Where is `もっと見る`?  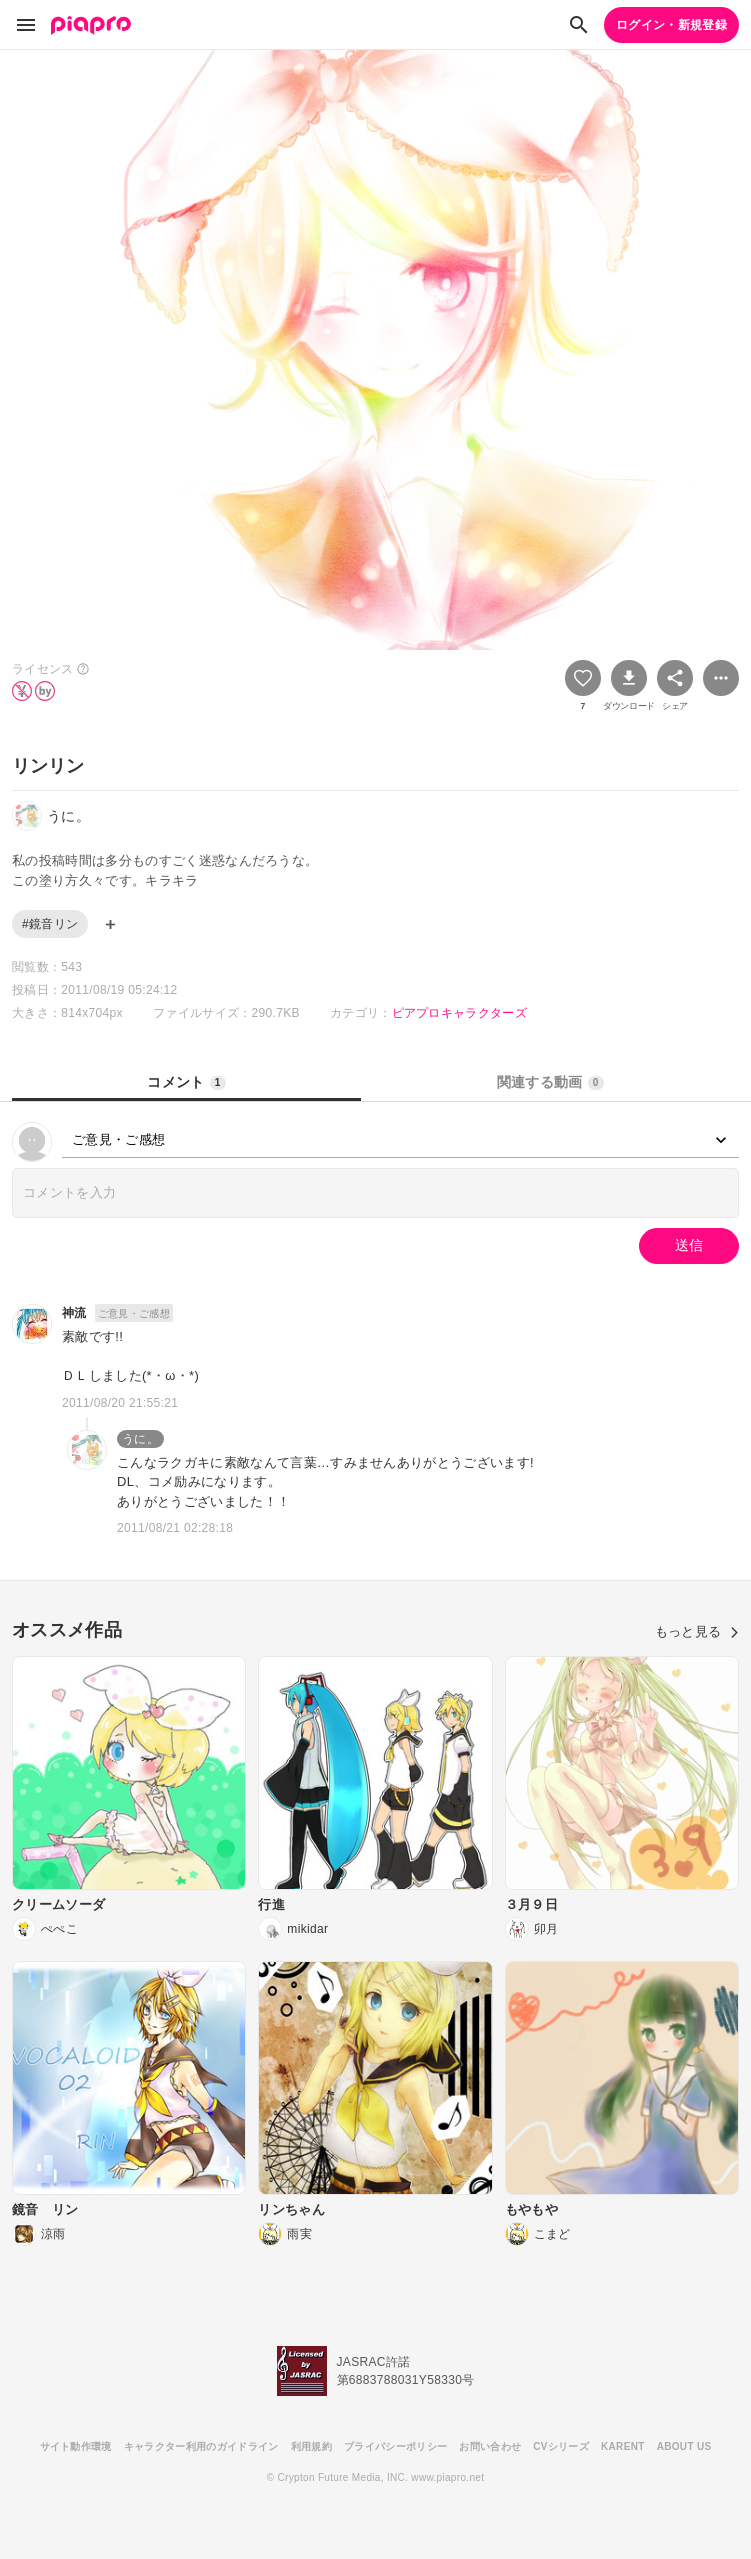 もっと見る is located at coordinates (697, 1631).